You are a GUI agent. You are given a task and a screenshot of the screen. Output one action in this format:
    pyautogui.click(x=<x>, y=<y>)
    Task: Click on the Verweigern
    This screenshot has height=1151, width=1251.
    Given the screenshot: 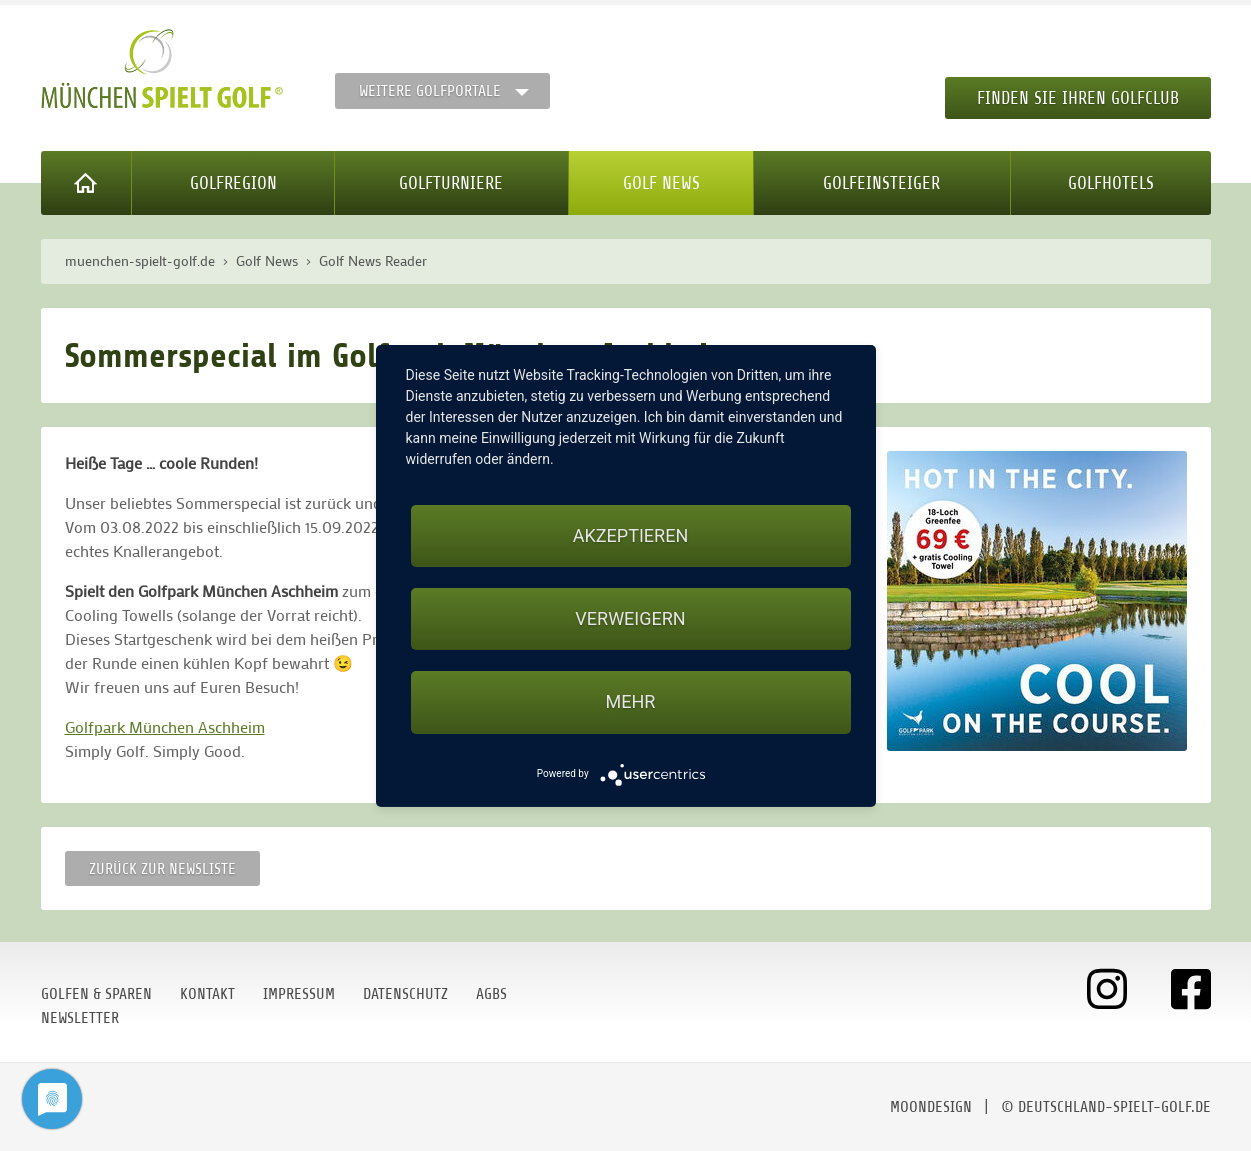 What is the action you would take?
    pyautogui.click(x=630, y=618)
    